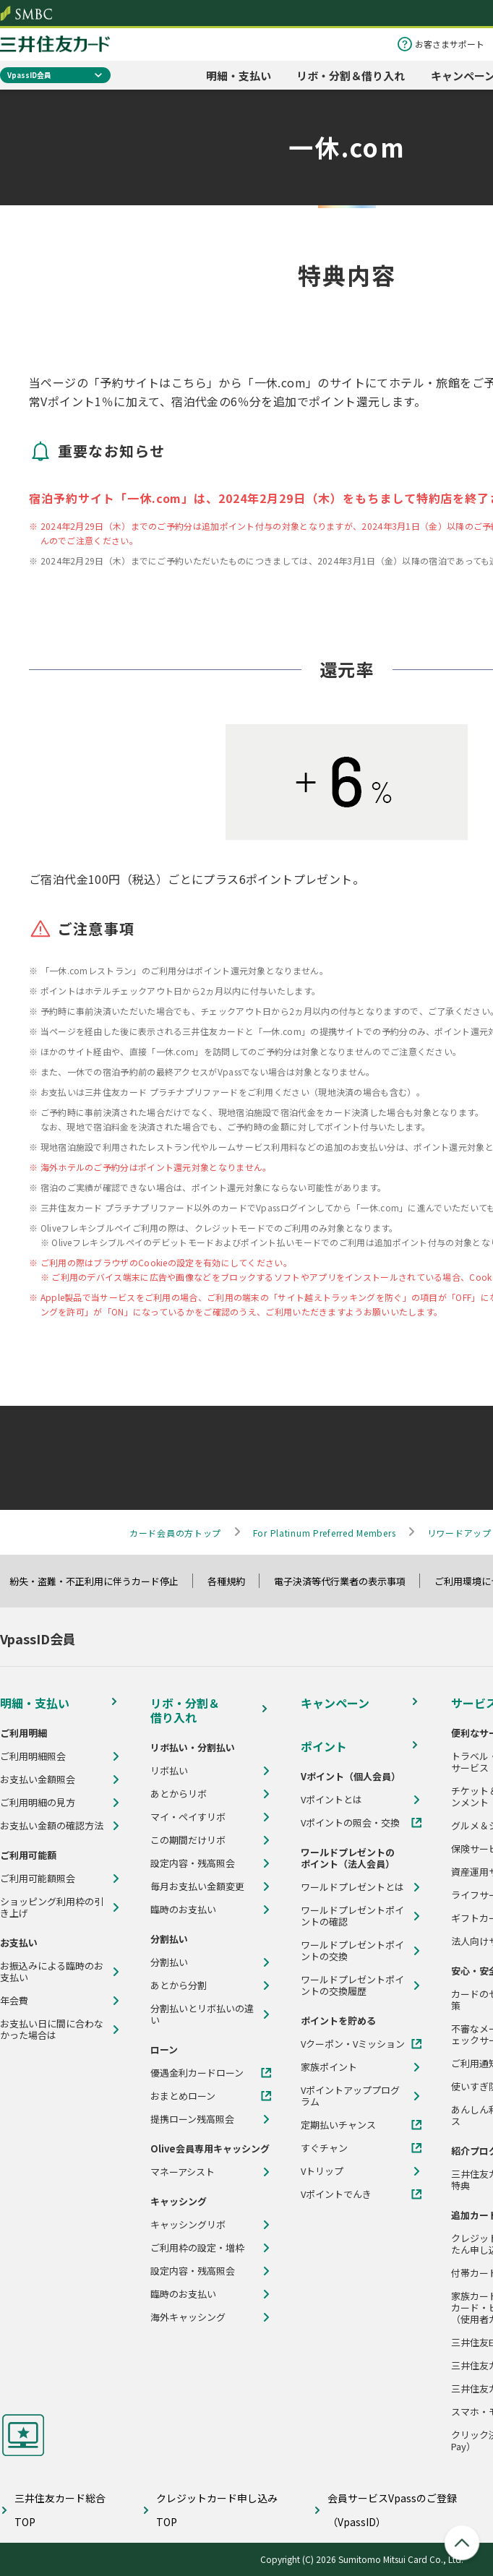 The image size is (493, 2576). I want to click on お振込みによる臨時のお支払い, so click(51, 1971).